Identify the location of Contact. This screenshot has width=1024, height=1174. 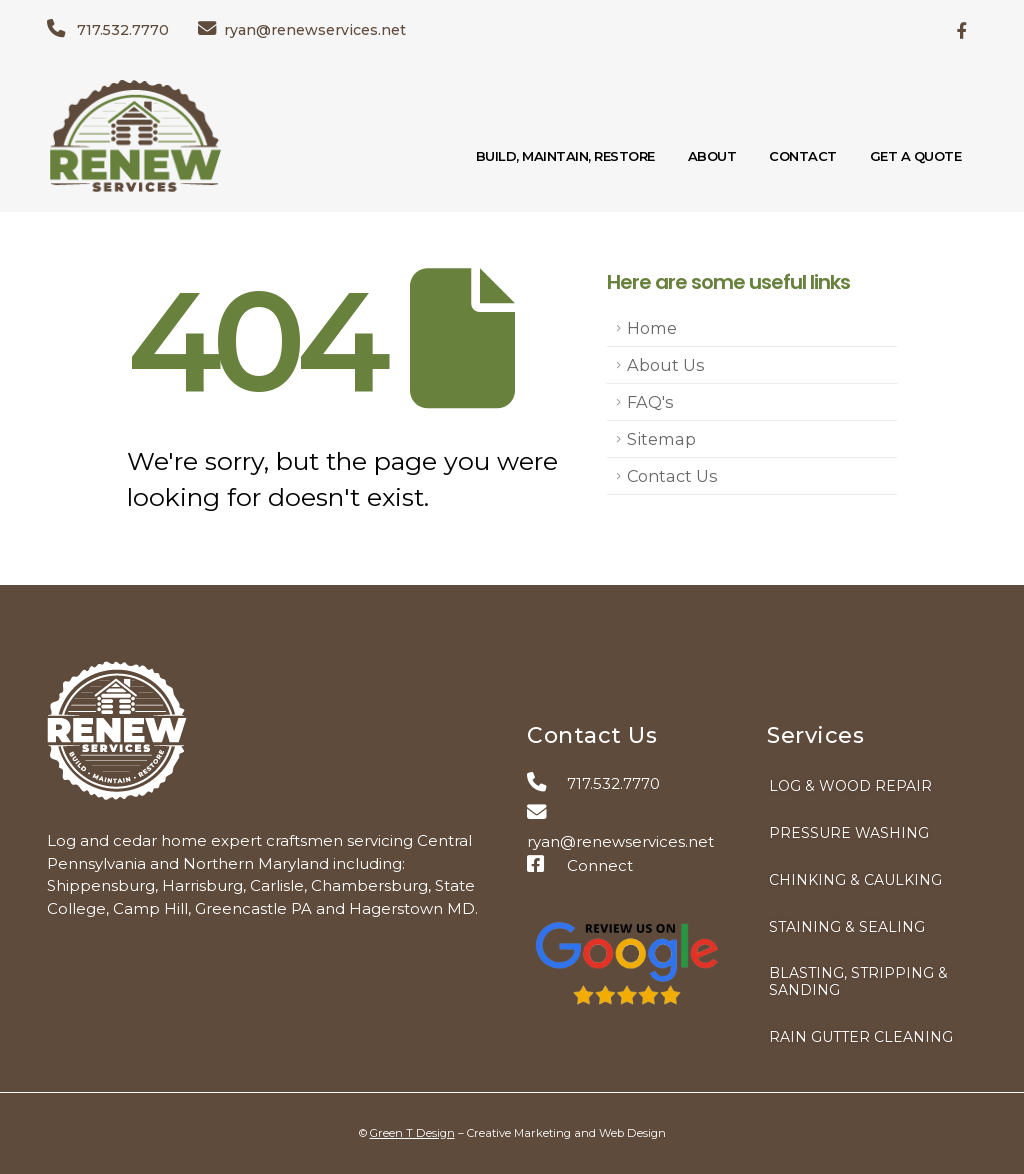
(803, 156).